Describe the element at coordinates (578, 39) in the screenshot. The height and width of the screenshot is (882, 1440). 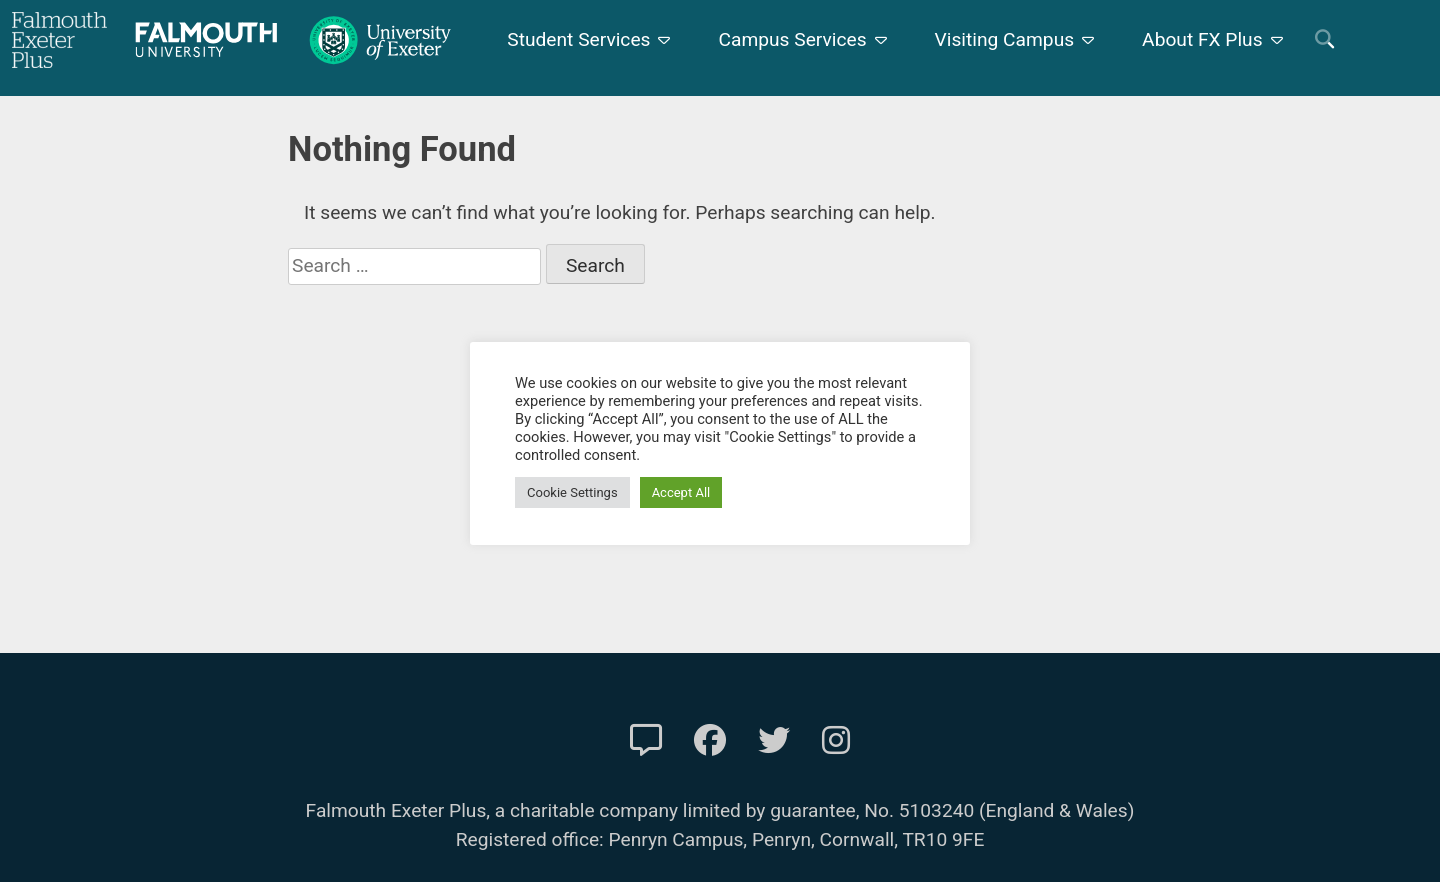
I see `Student Services` at that location.